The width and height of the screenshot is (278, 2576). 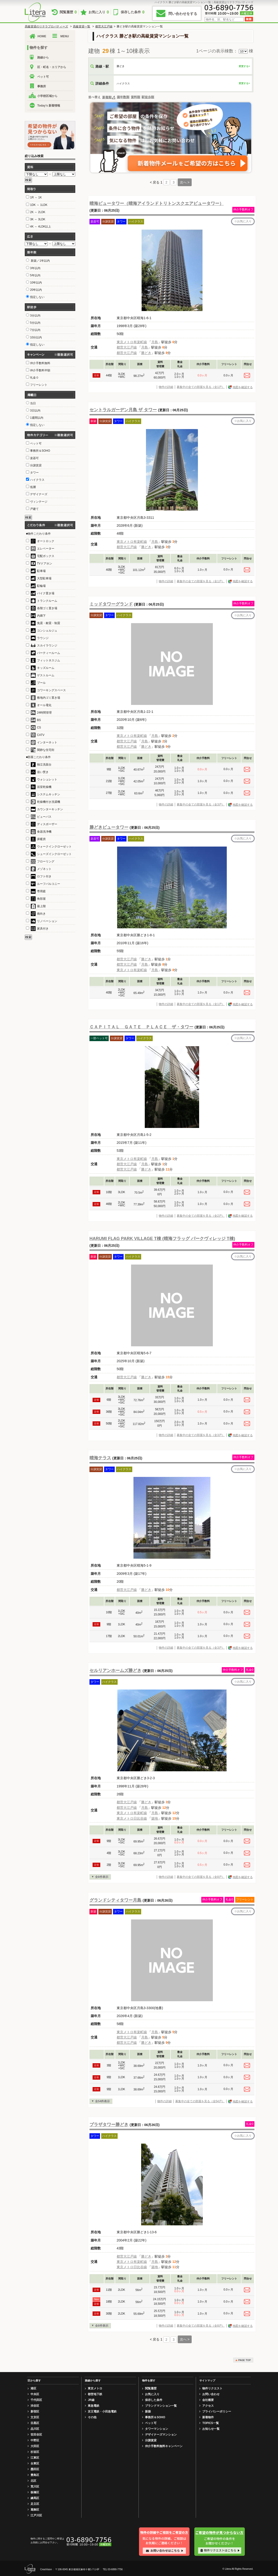 I want to click on 東急電鉄, so click(x=93, y=2405).